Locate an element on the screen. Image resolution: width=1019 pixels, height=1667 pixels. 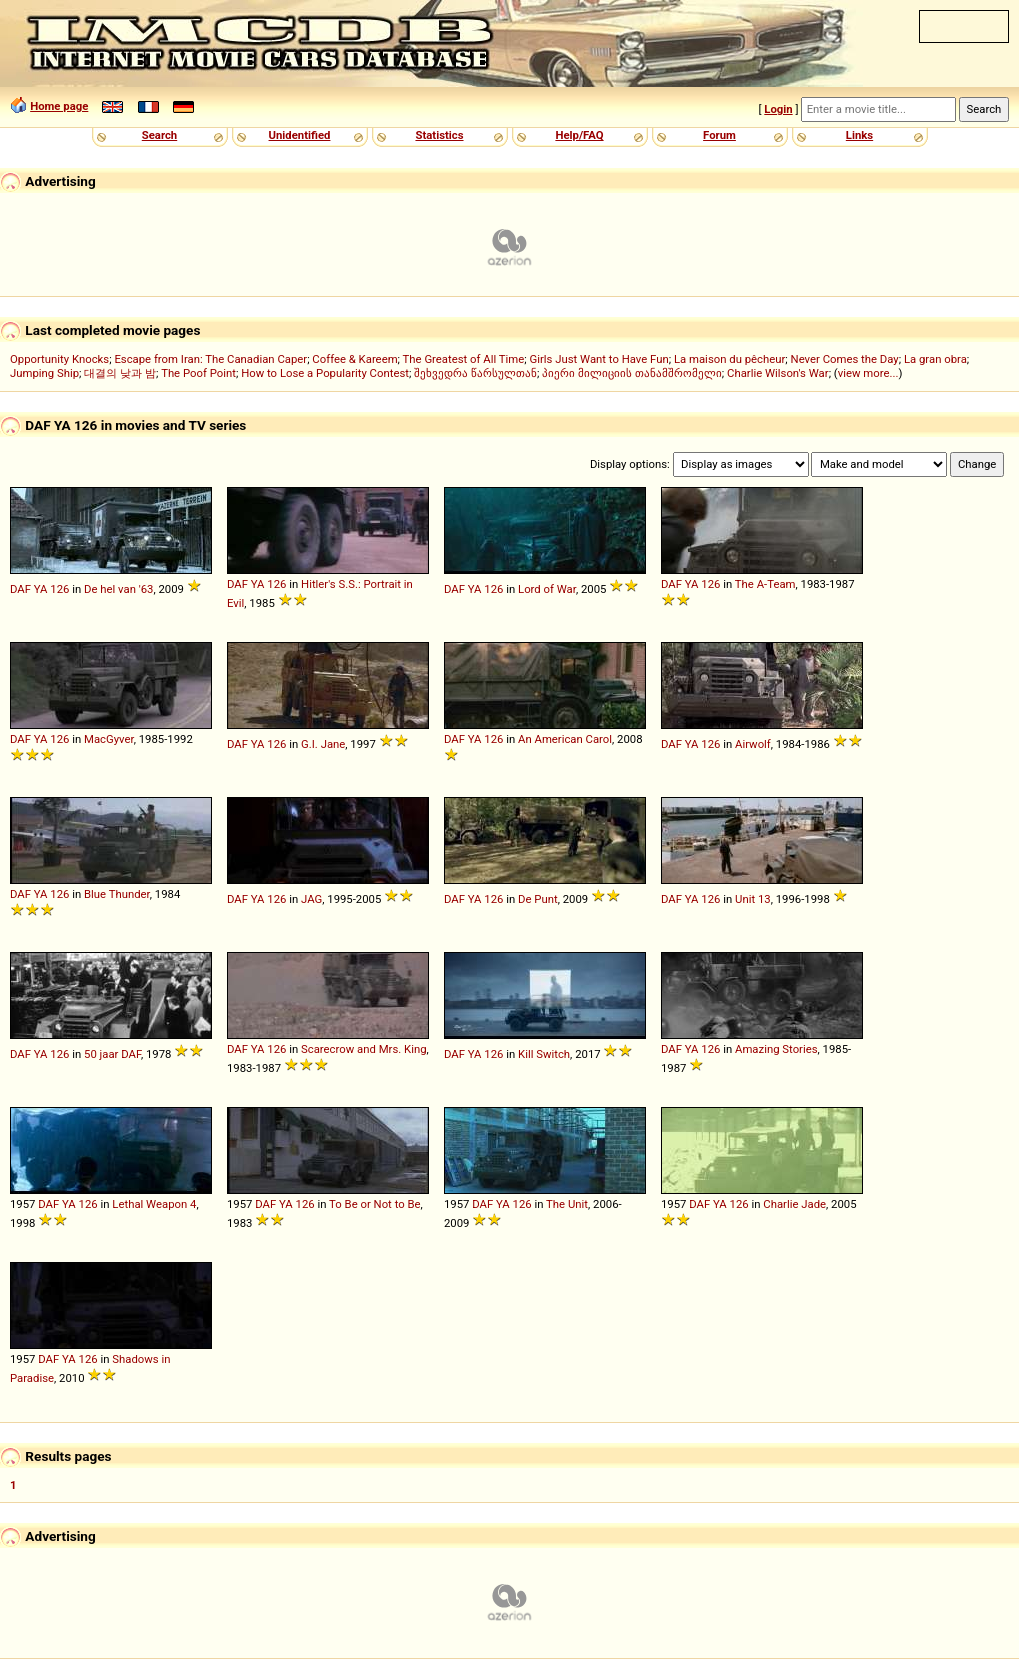
Airwolf is located at coordinates (753, 744).